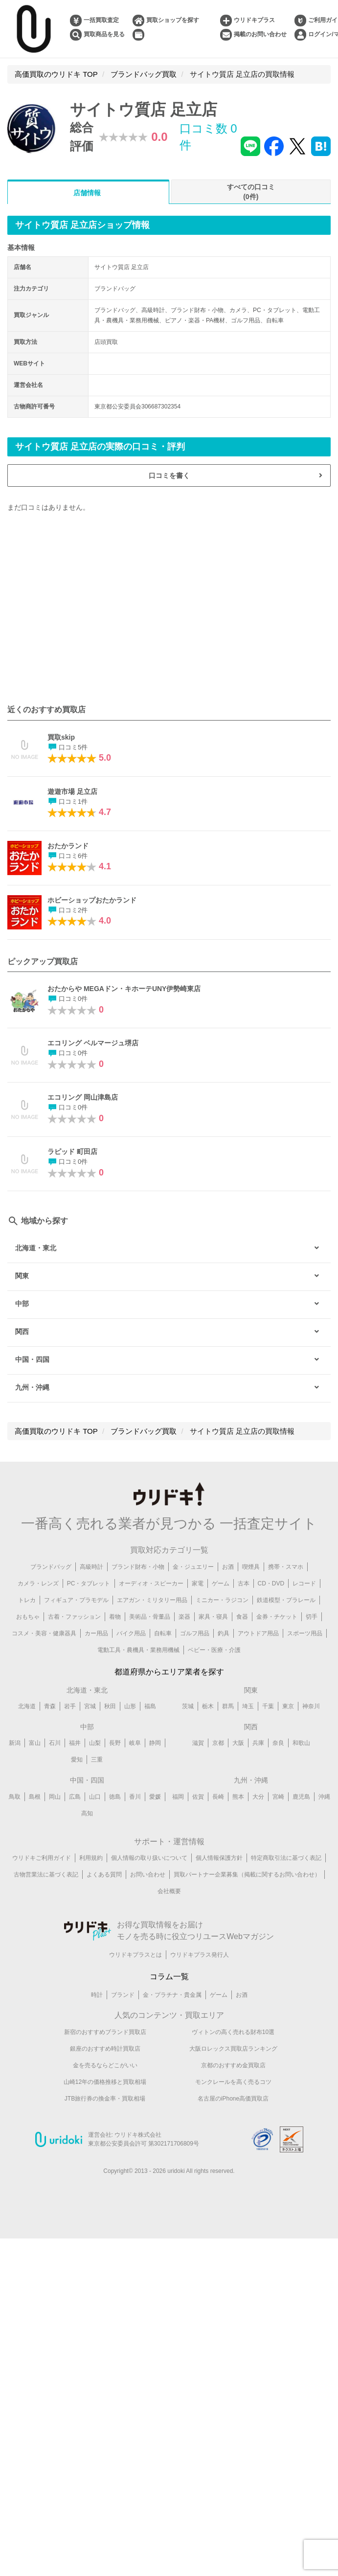  What do you see at coordinates (15, 1796) in the screenshot?
I see `鳥取` at bounding box center [15, 1796].